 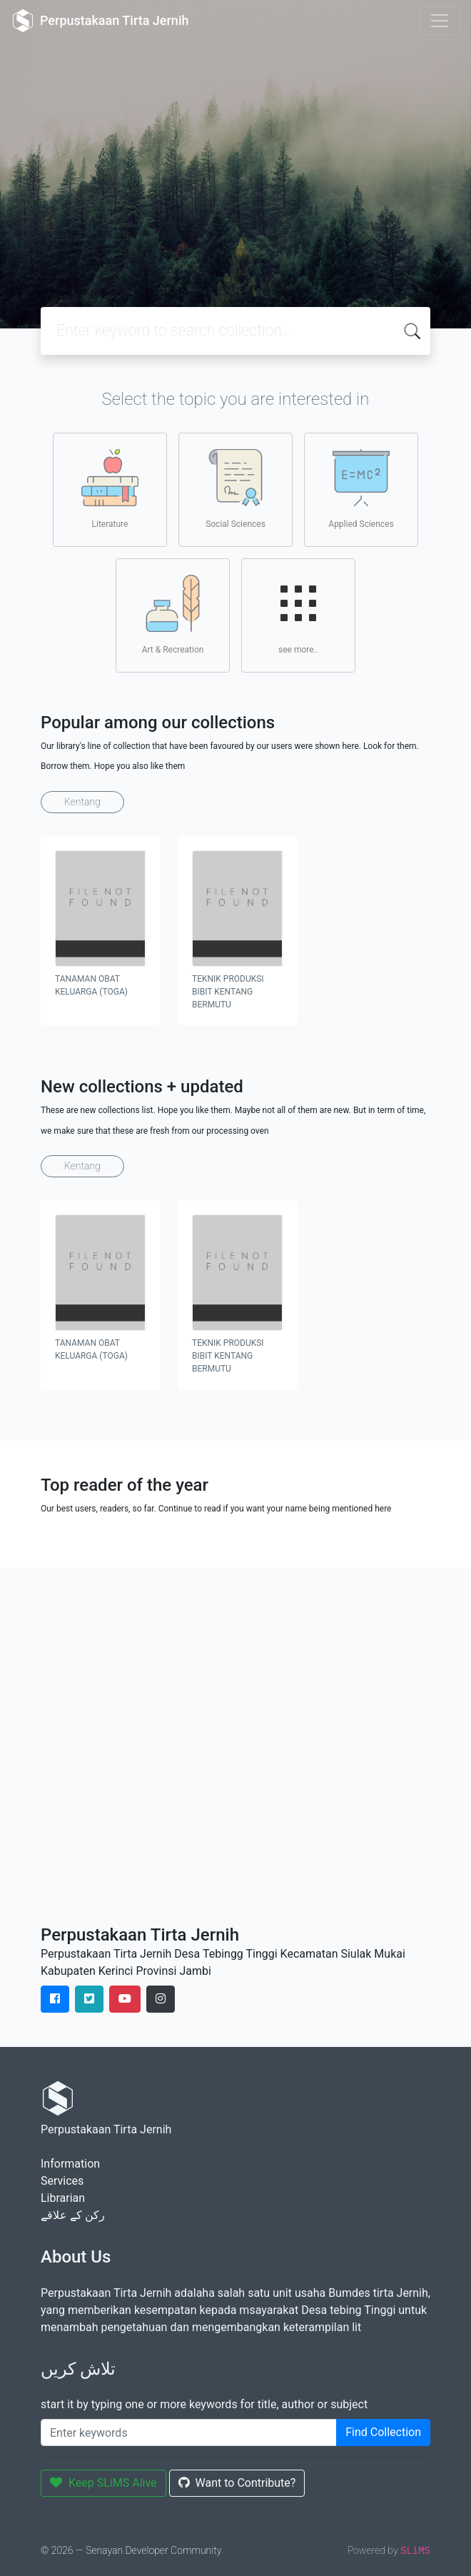 What do you see at coordinates (63, 2198) in the screenshot?
I see `Librarian` at bounding box center [63, 2198].